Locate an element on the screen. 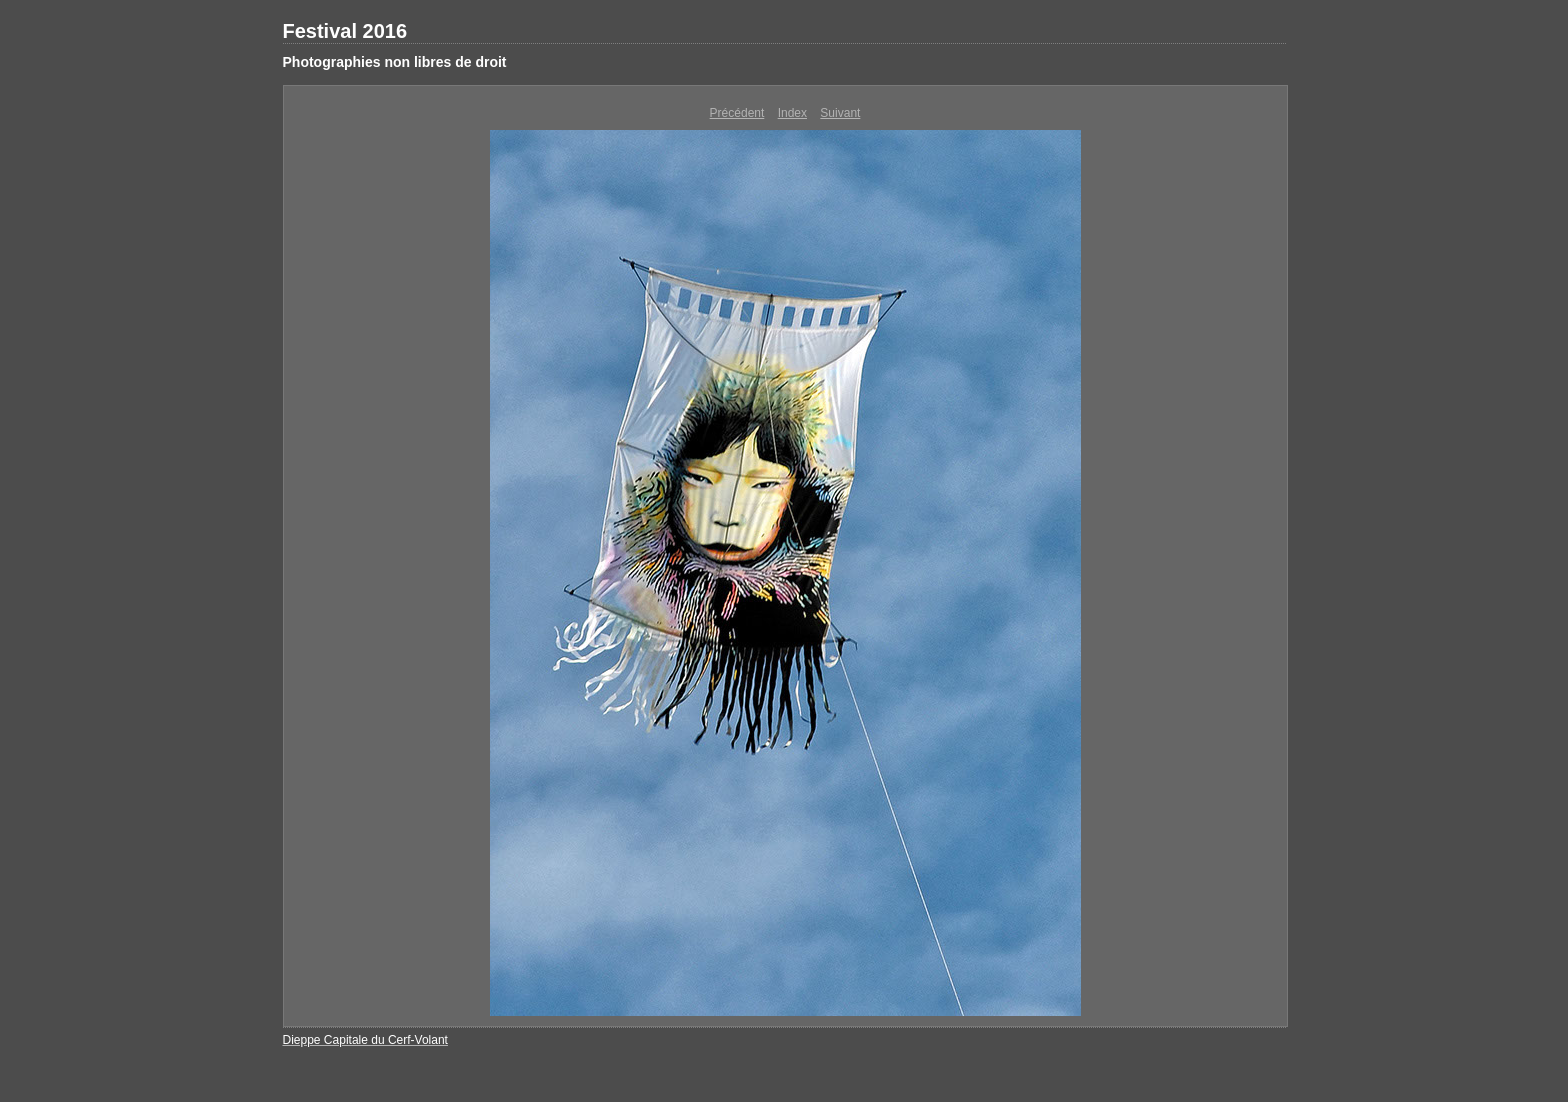 This screenshot has height=1102, width=1568. Précédent is located at coordinates (737, 113).